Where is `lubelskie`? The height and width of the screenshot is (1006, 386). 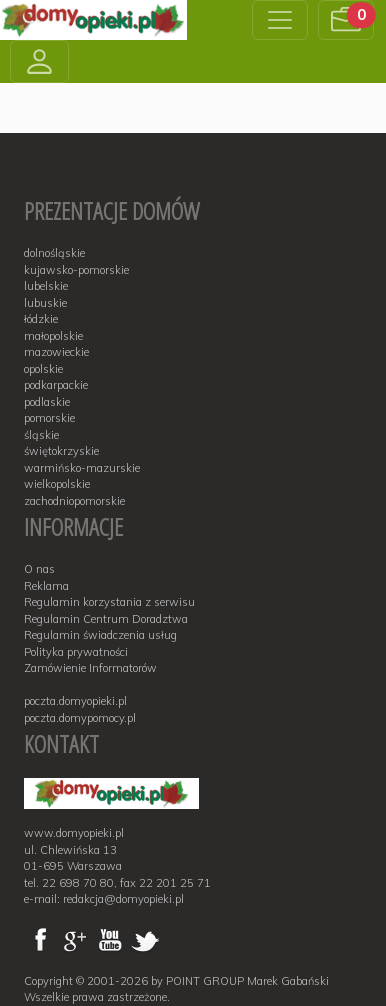
lubelskie is located at coordinates (46, 286).